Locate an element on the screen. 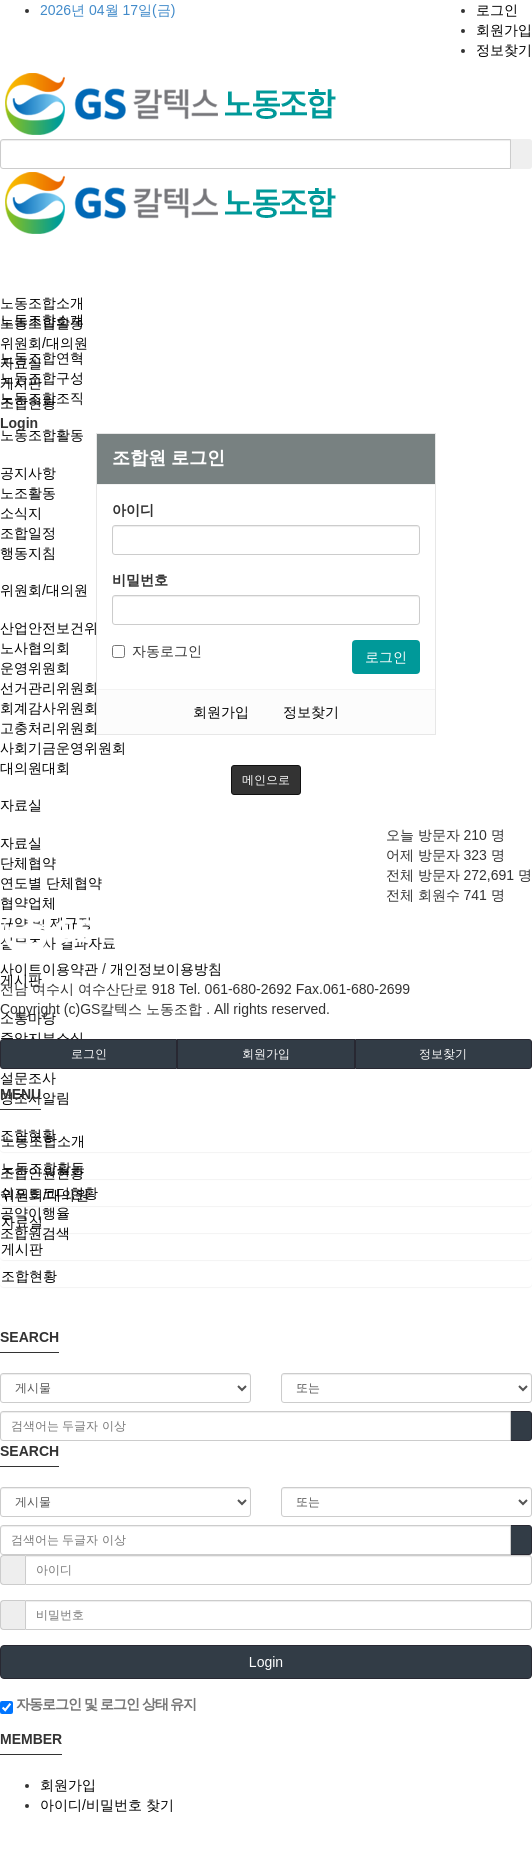 This screenshot has width=532, height=1875. 운영위원회 is located at coordinates (35, 668).